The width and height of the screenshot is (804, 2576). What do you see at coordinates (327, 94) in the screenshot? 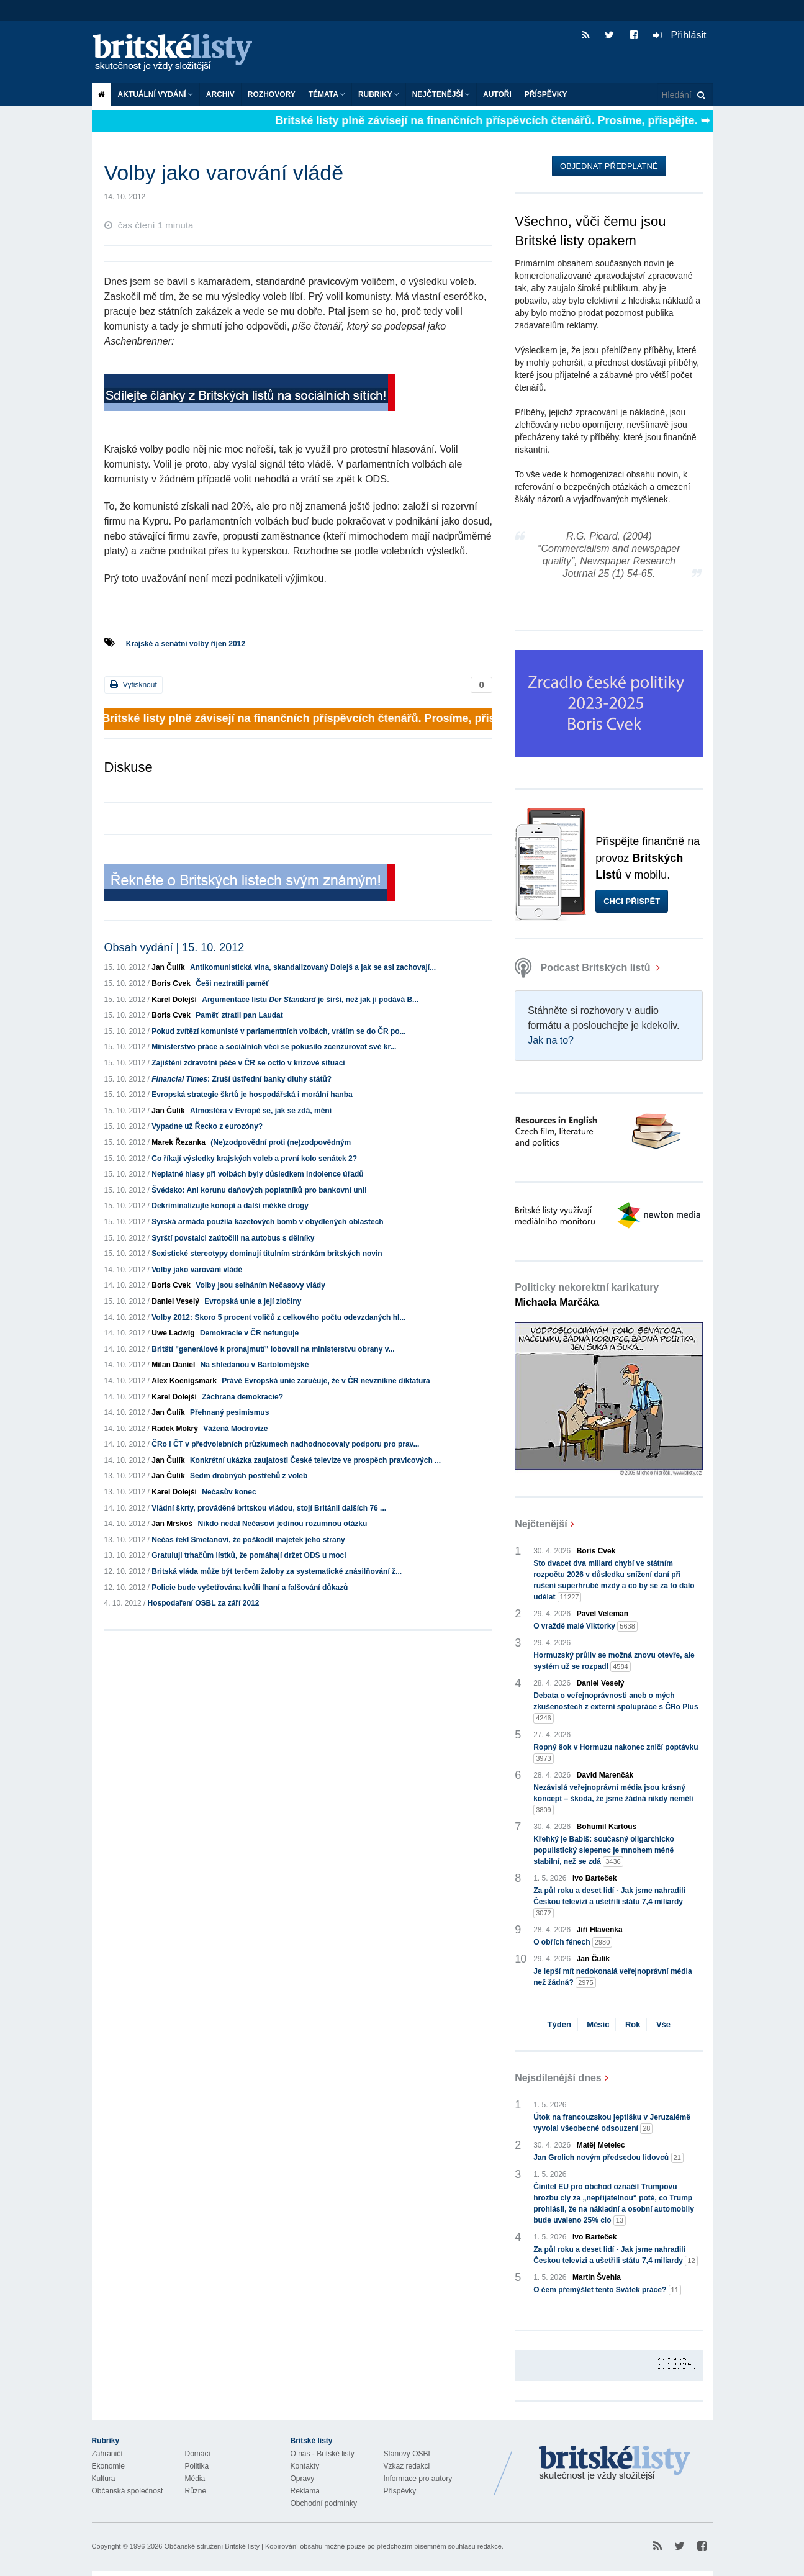
I see `Témata` at bounding box center [327, 94].